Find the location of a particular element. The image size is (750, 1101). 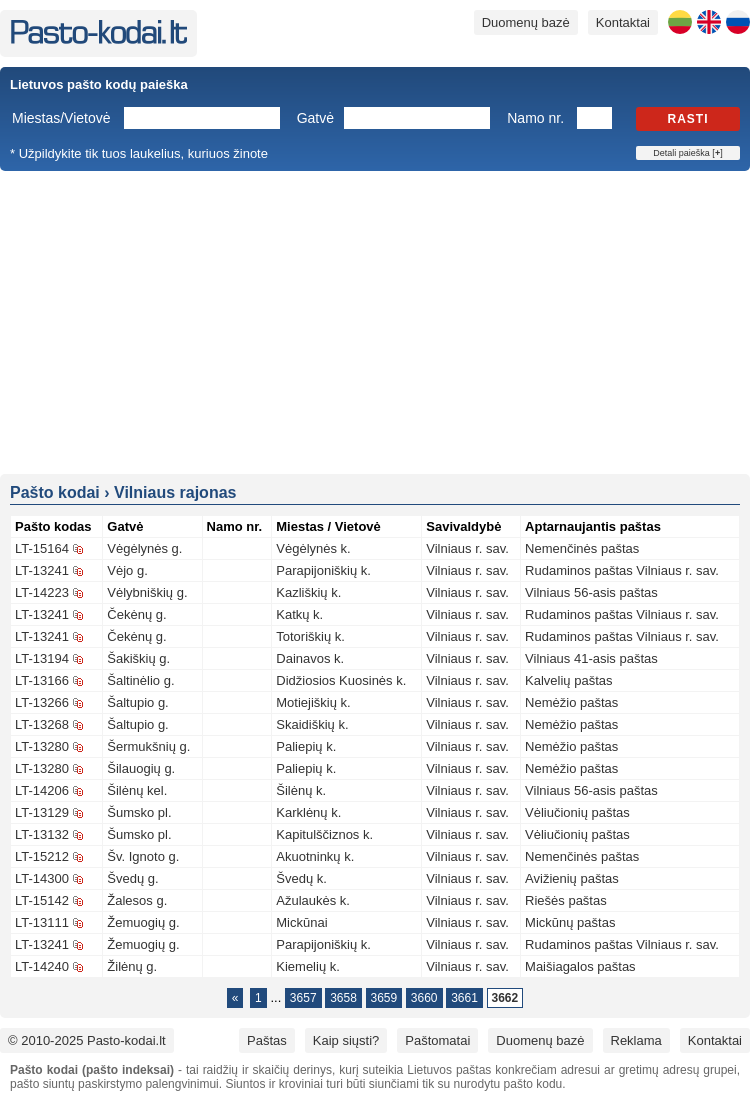

Šumsko pl. is located at coordinates (139, 812).